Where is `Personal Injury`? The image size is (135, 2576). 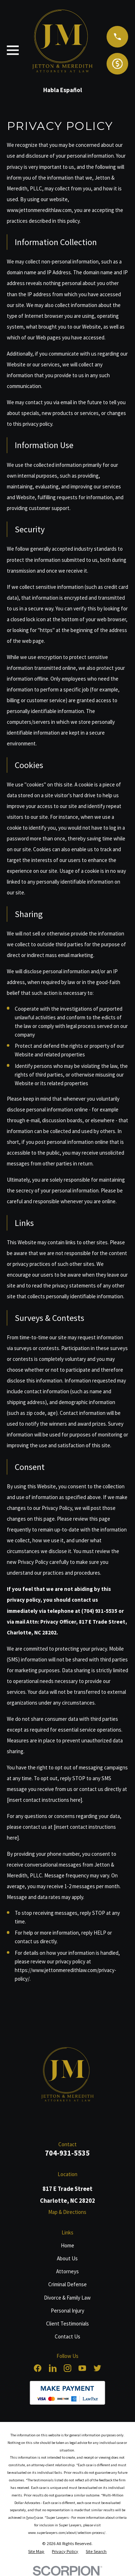
Personal Injury is located at coordinates (67, 2310).